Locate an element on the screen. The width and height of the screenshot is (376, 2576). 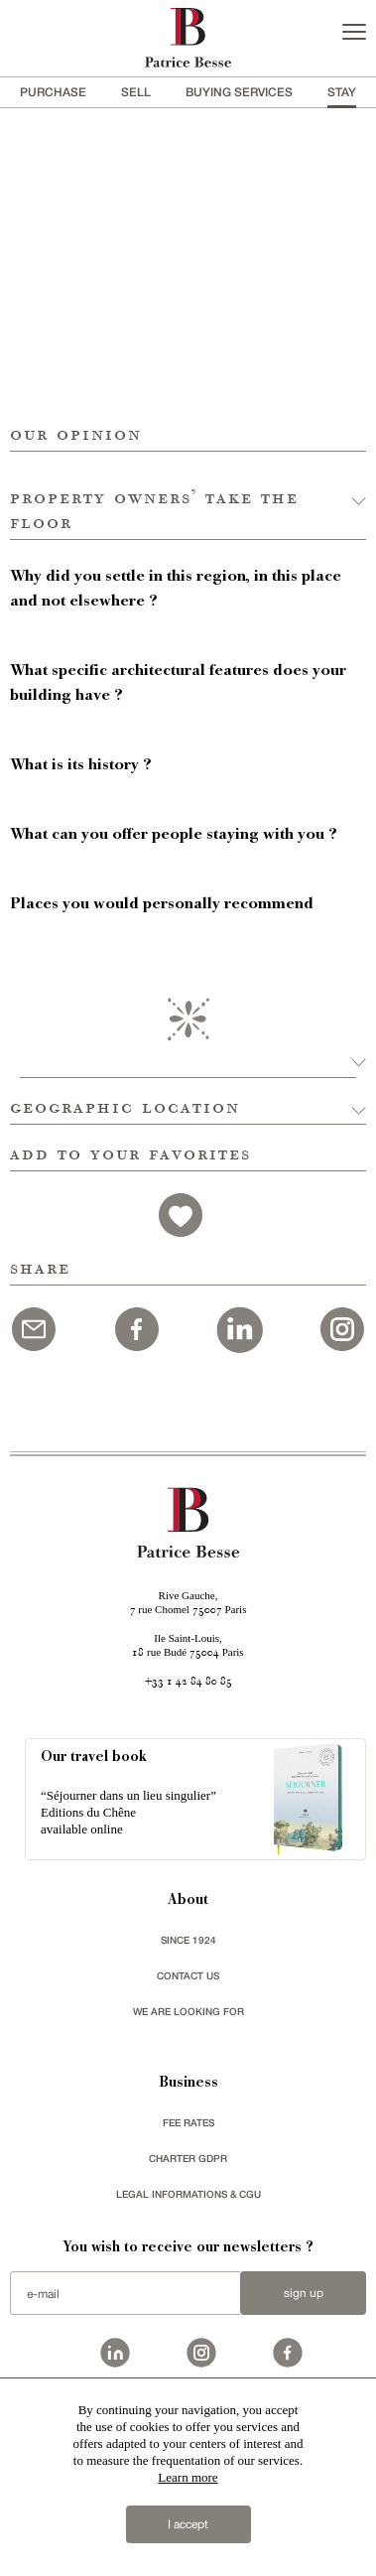
Charter GDPR is located at coordinates (188, 2158).